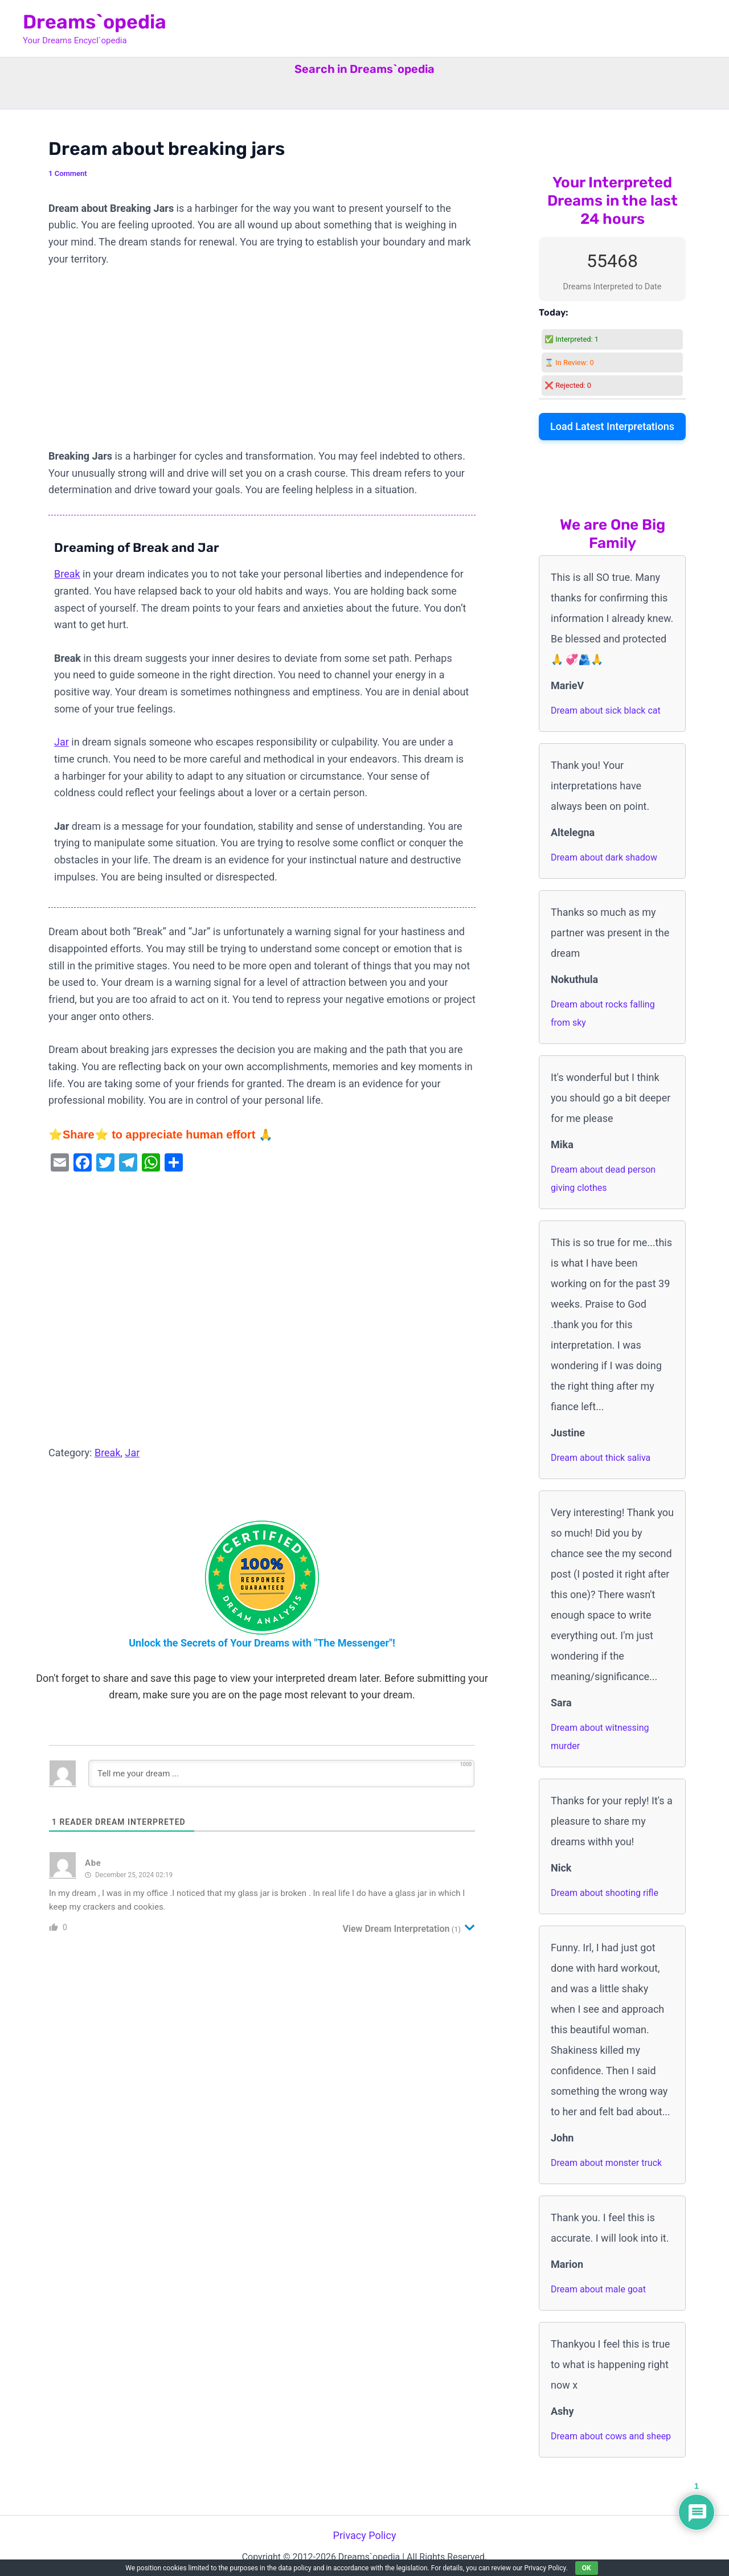 This screenshot has height=2576, width=729. I want to click on Dream about witnessing murder, so click(600, 1736).